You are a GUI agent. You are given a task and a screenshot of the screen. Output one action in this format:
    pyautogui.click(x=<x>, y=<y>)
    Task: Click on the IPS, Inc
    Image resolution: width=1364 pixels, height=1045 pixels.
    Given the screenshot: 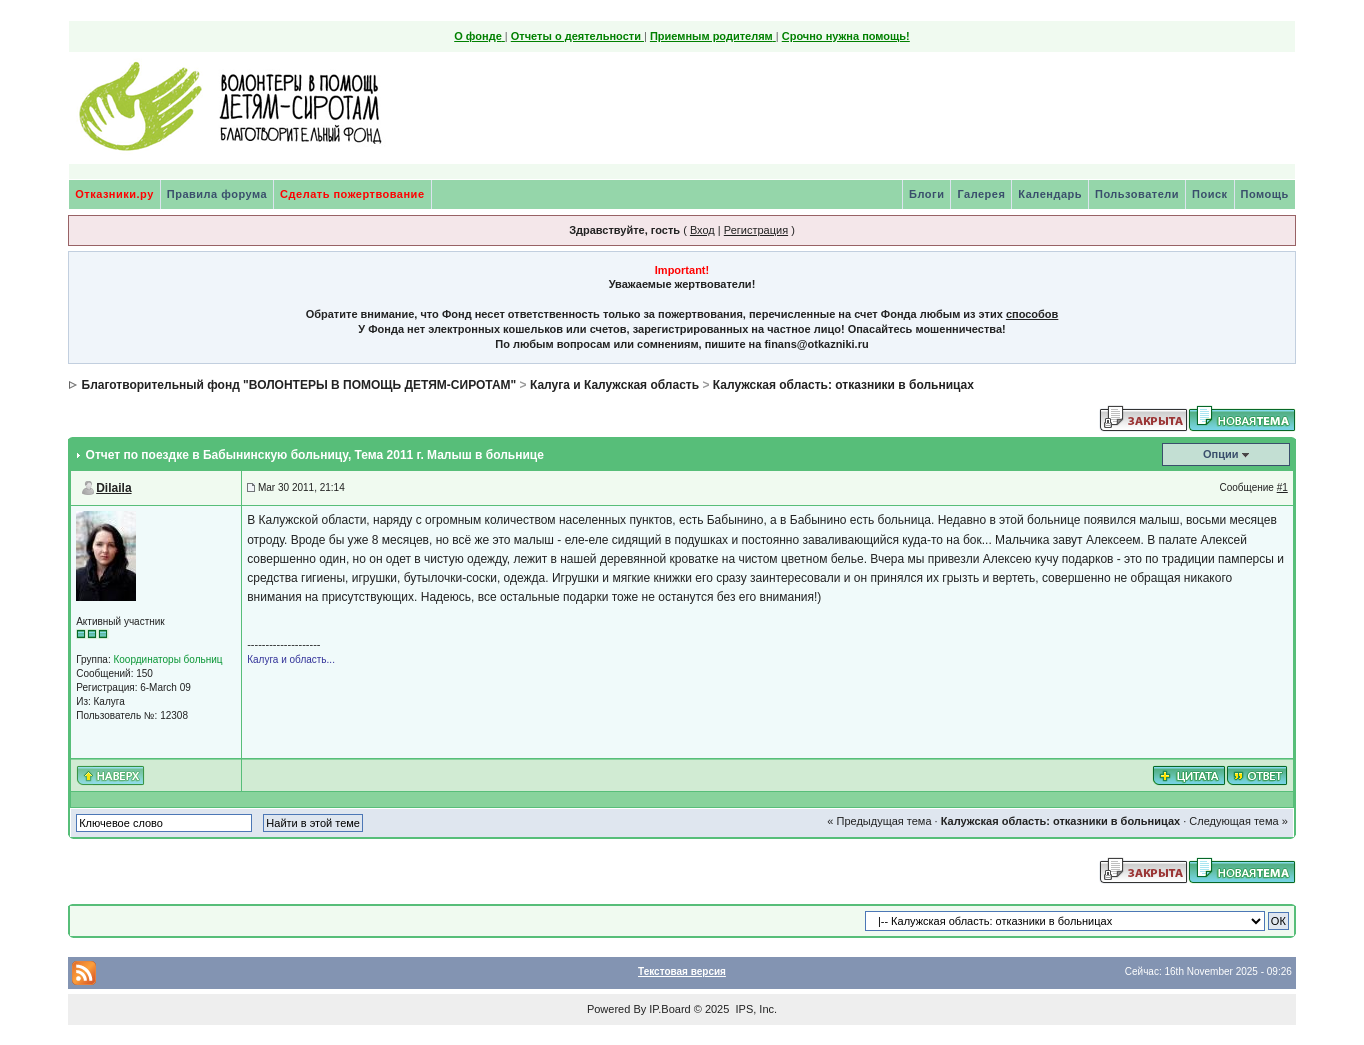 What is the action you would take?
    pyautogui.click(x=754, y=1009)
    